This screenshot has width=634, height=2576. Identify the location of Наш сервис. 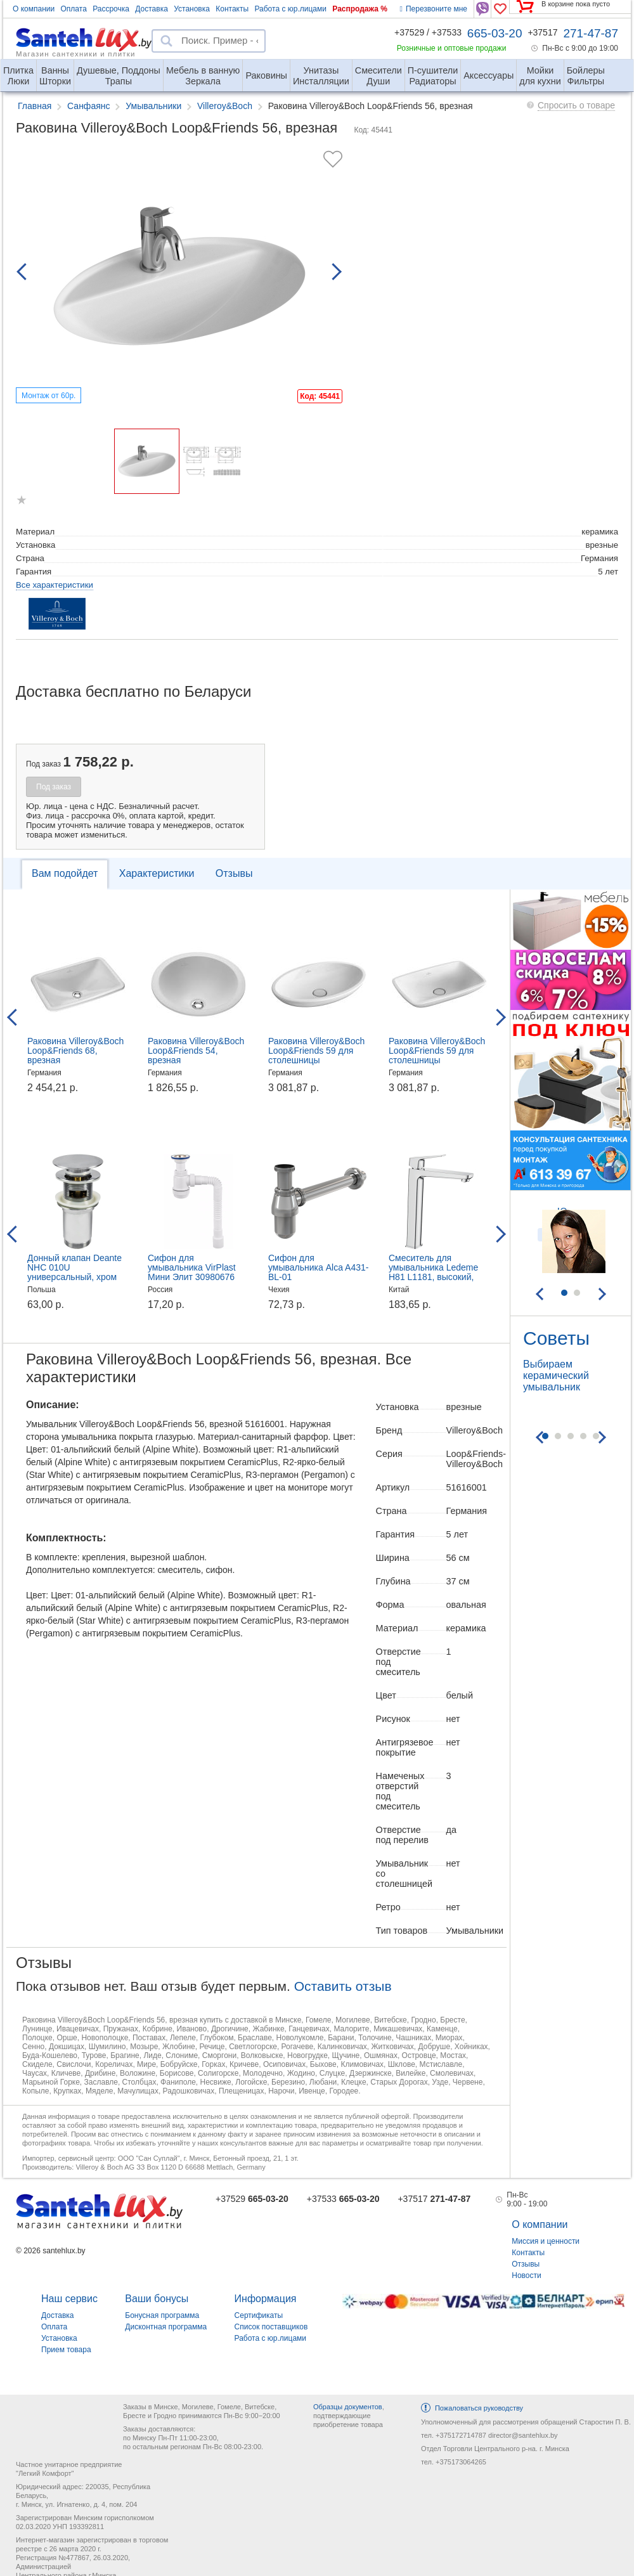
(69, 2298).